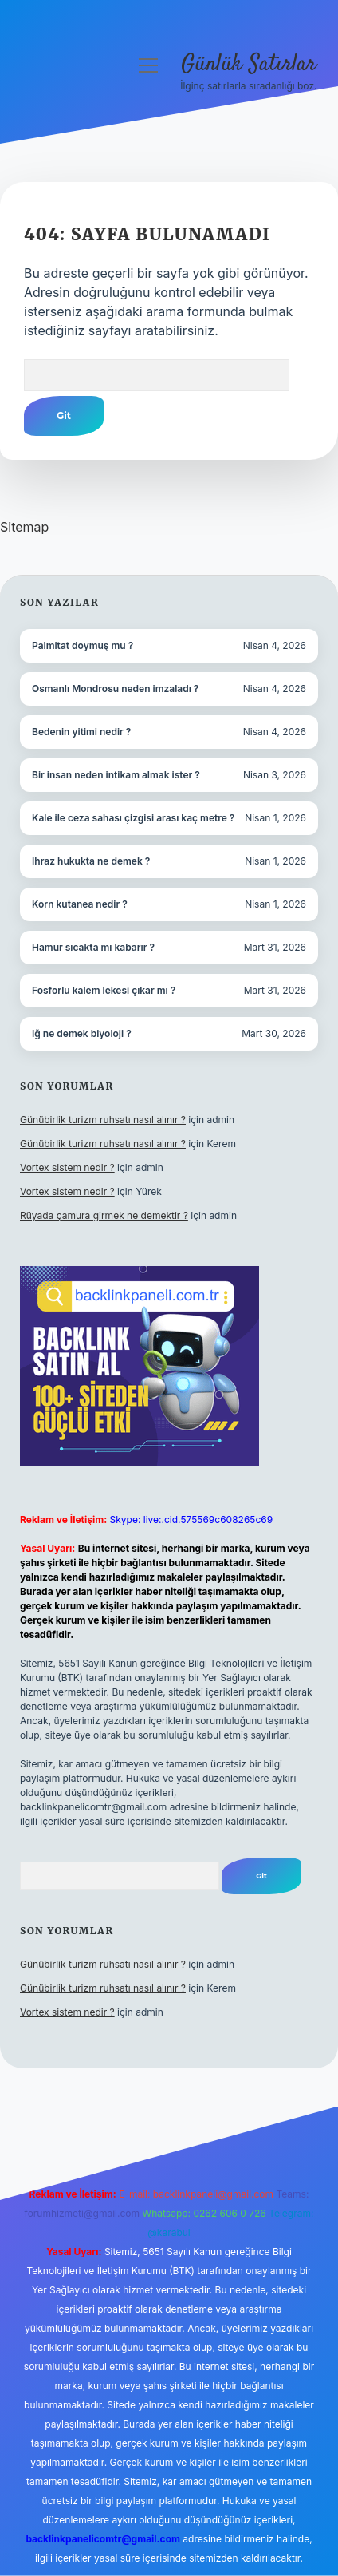  Describe the element at coordinates (82, 1033) in the screenshot. I see `Iğ ne demek biyoloji ?` at that location.